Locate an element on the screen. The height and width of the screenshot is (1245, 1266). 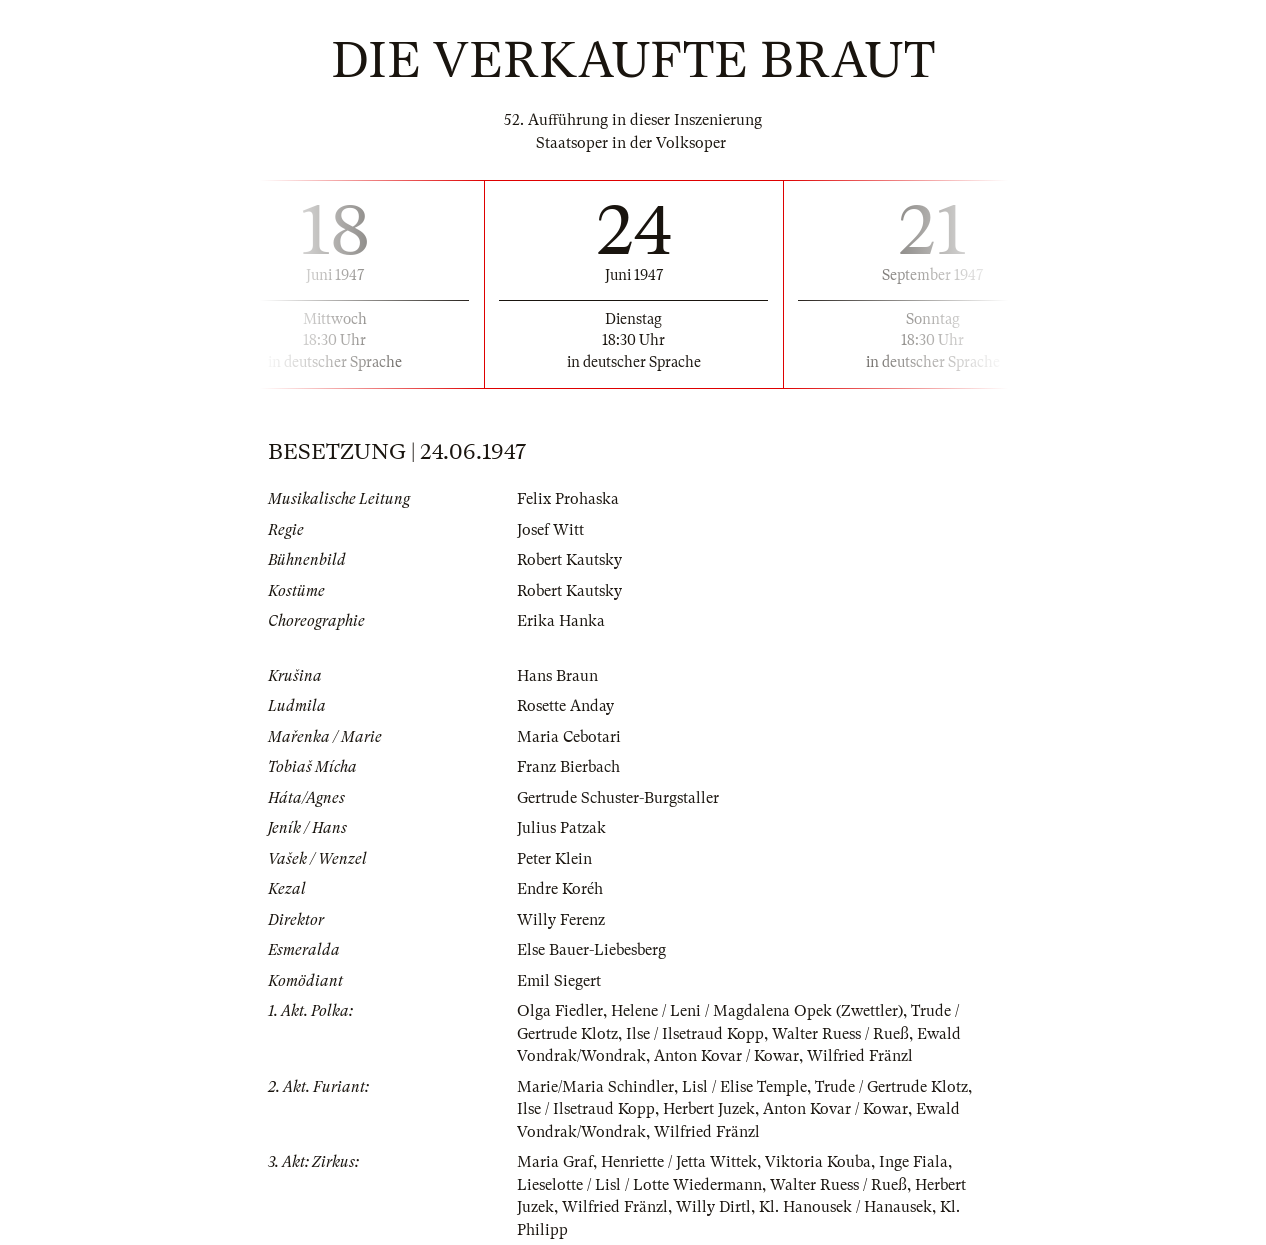
Franz Bierbach is located at coordinates (568, 767).